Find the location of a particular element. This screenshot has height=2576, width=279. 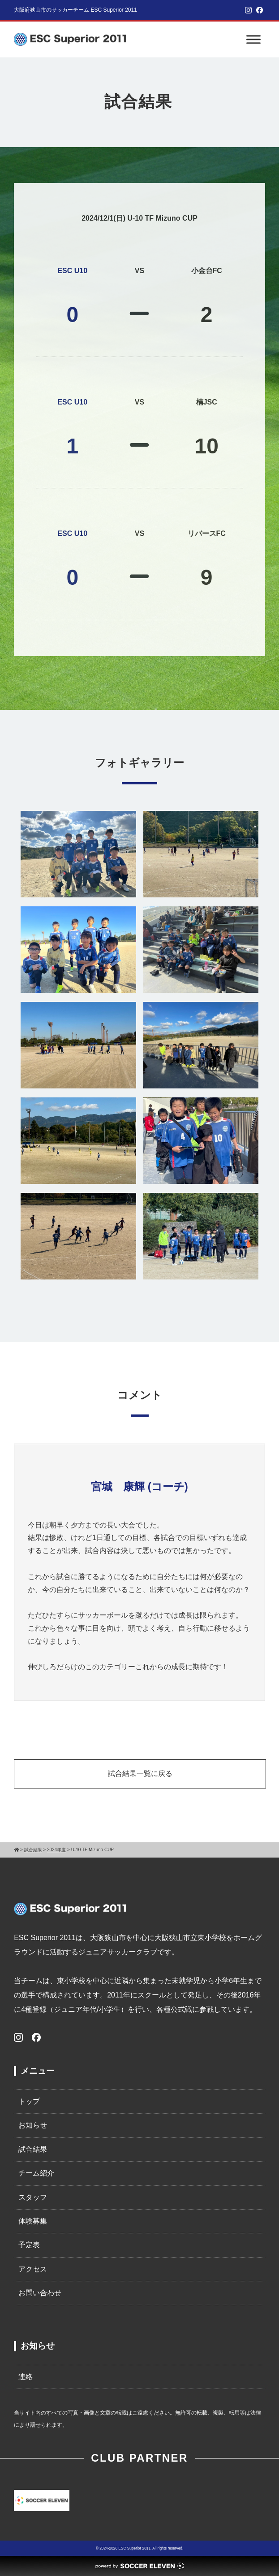

試合結果 is located at coordinates (32, 2149).